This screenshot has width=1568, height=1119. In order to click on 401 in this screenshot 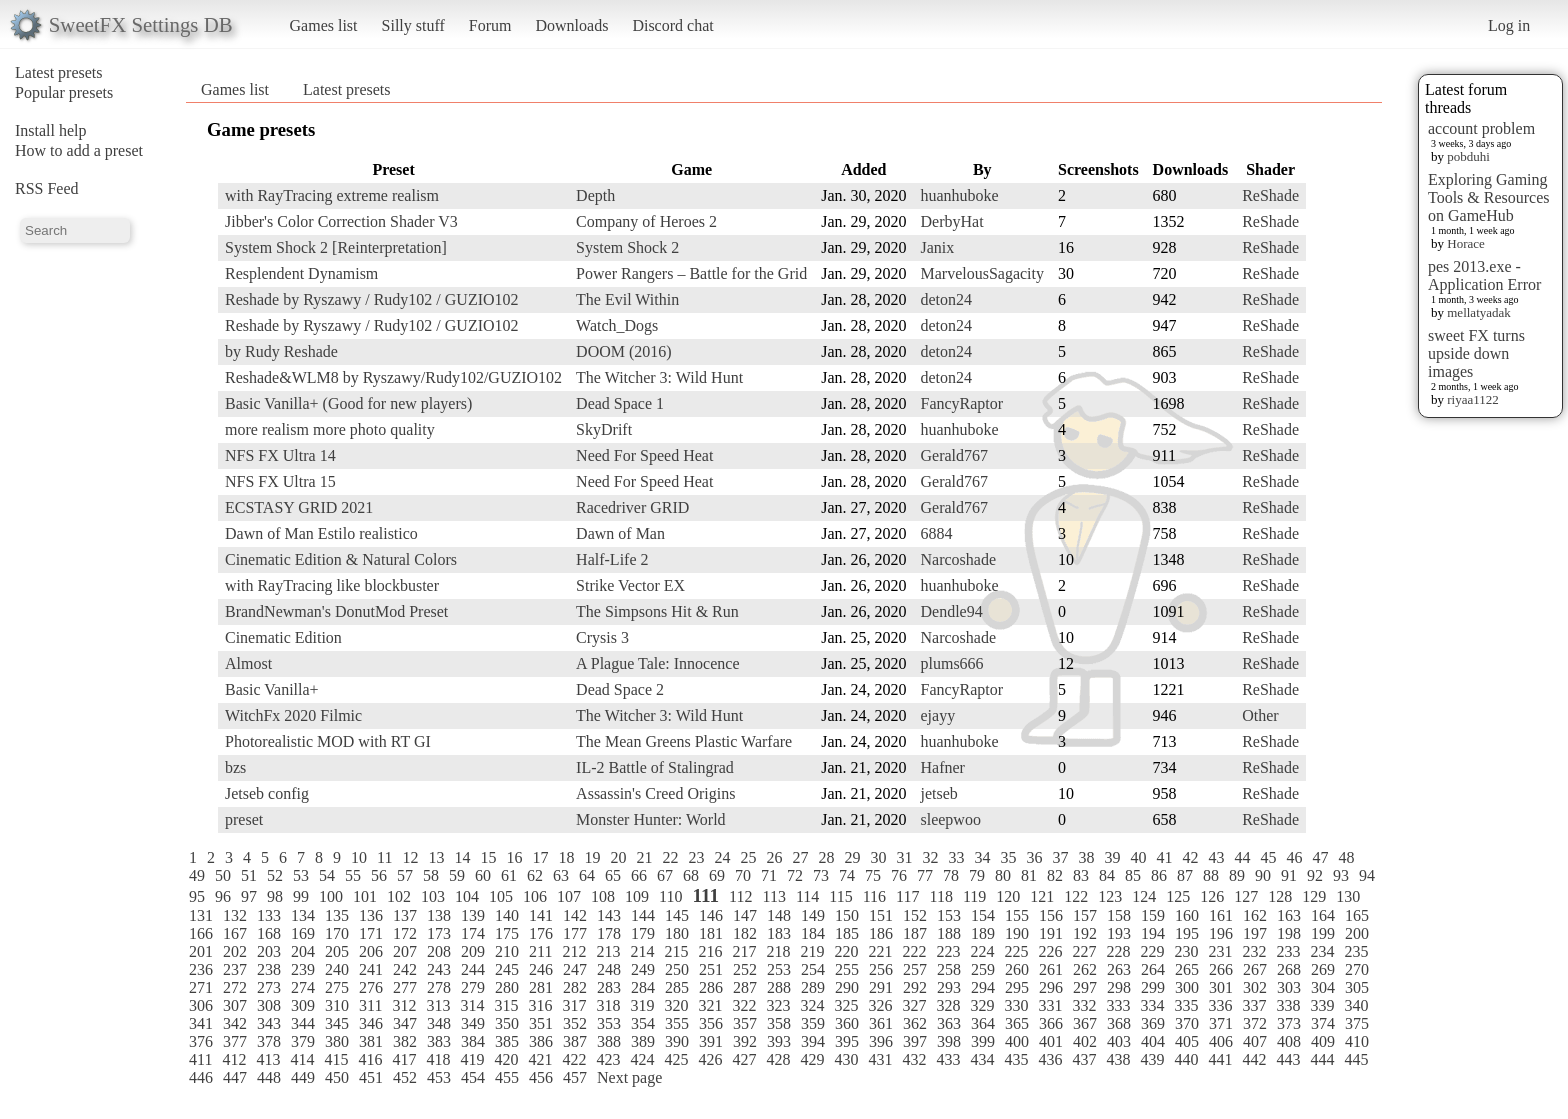, I will do `click(1051, 1041)`.